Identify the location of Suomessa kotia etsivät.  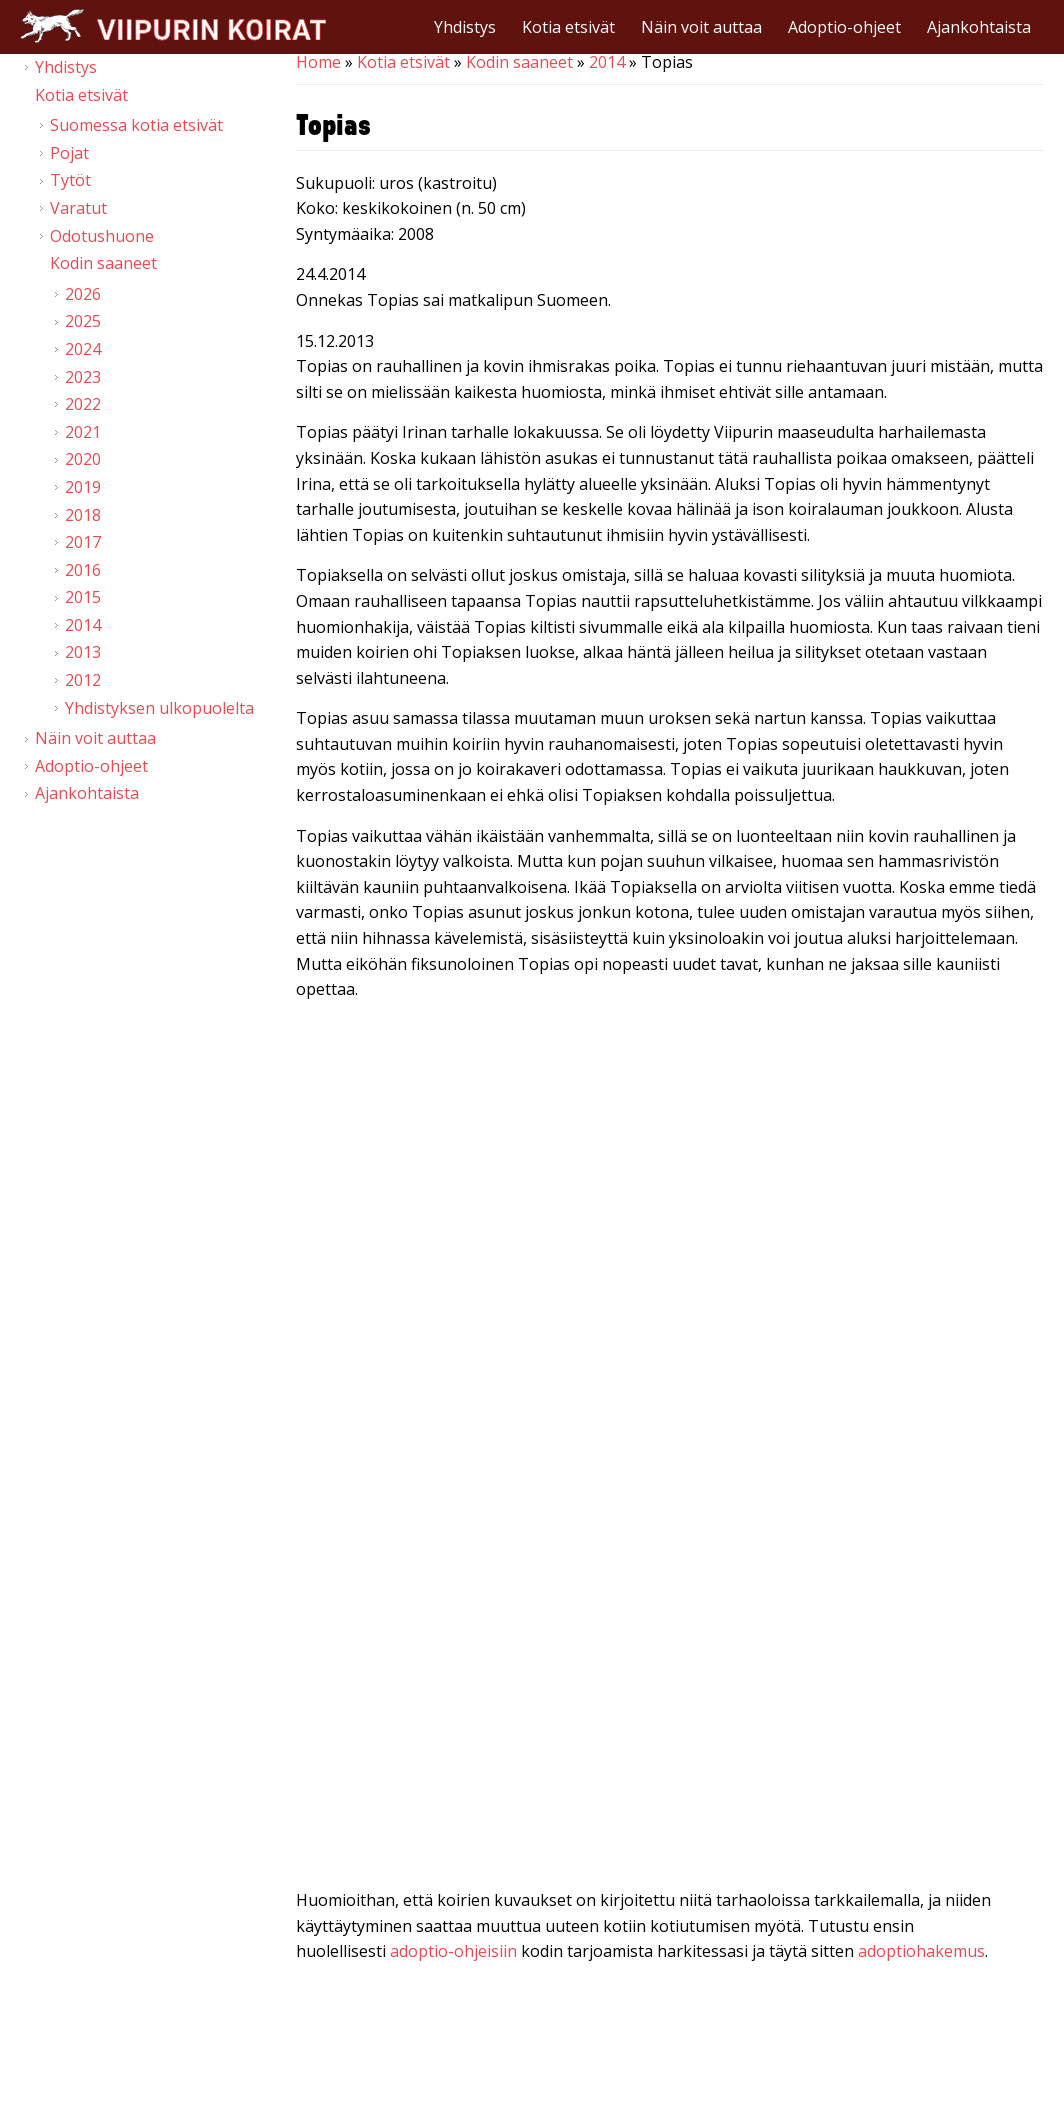
(136, 125).